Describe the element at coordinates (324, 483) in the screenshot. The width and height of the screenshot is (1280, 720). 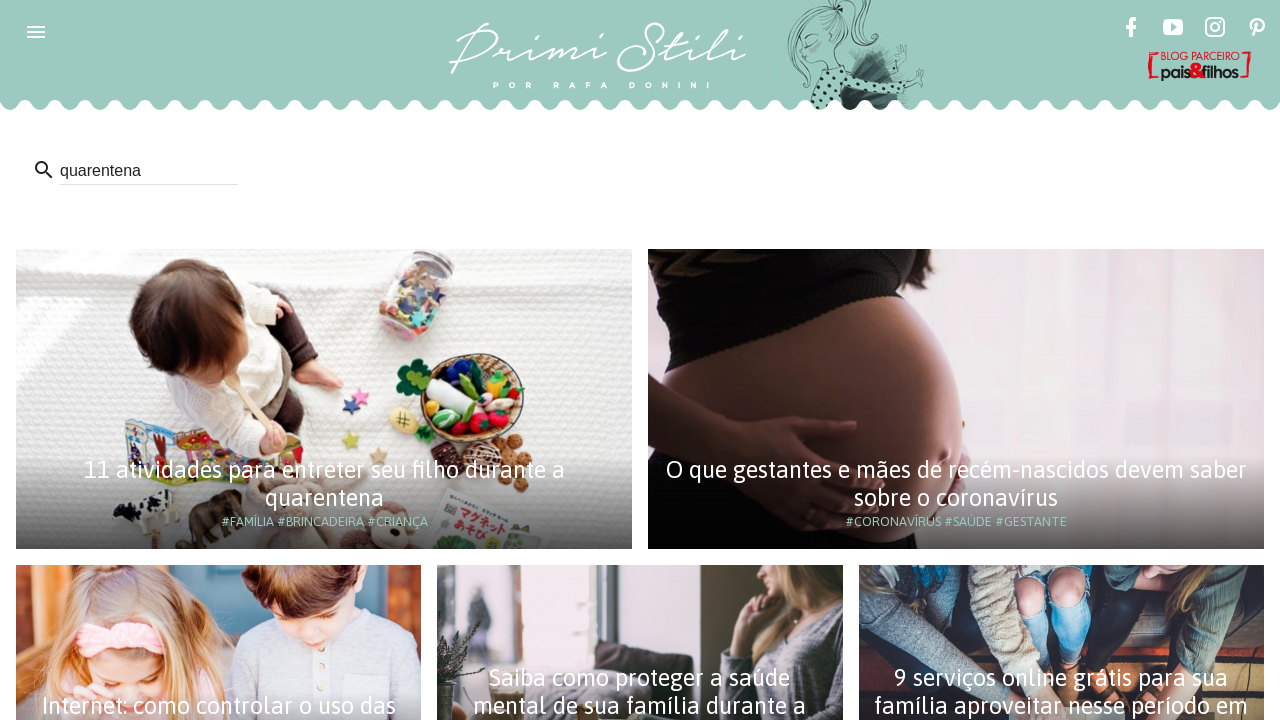
I see `11 atividades para entreter seu filho durante a quarentena` at that location.